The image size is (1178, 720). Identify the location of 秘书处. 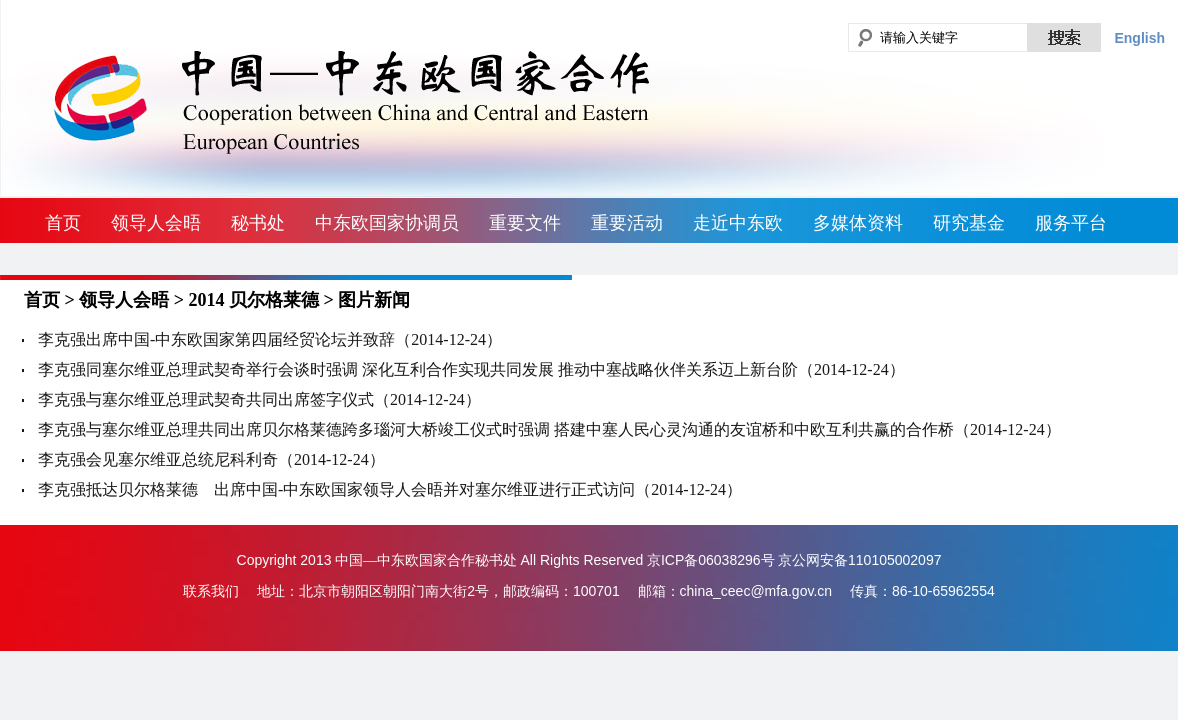
(258, 223).